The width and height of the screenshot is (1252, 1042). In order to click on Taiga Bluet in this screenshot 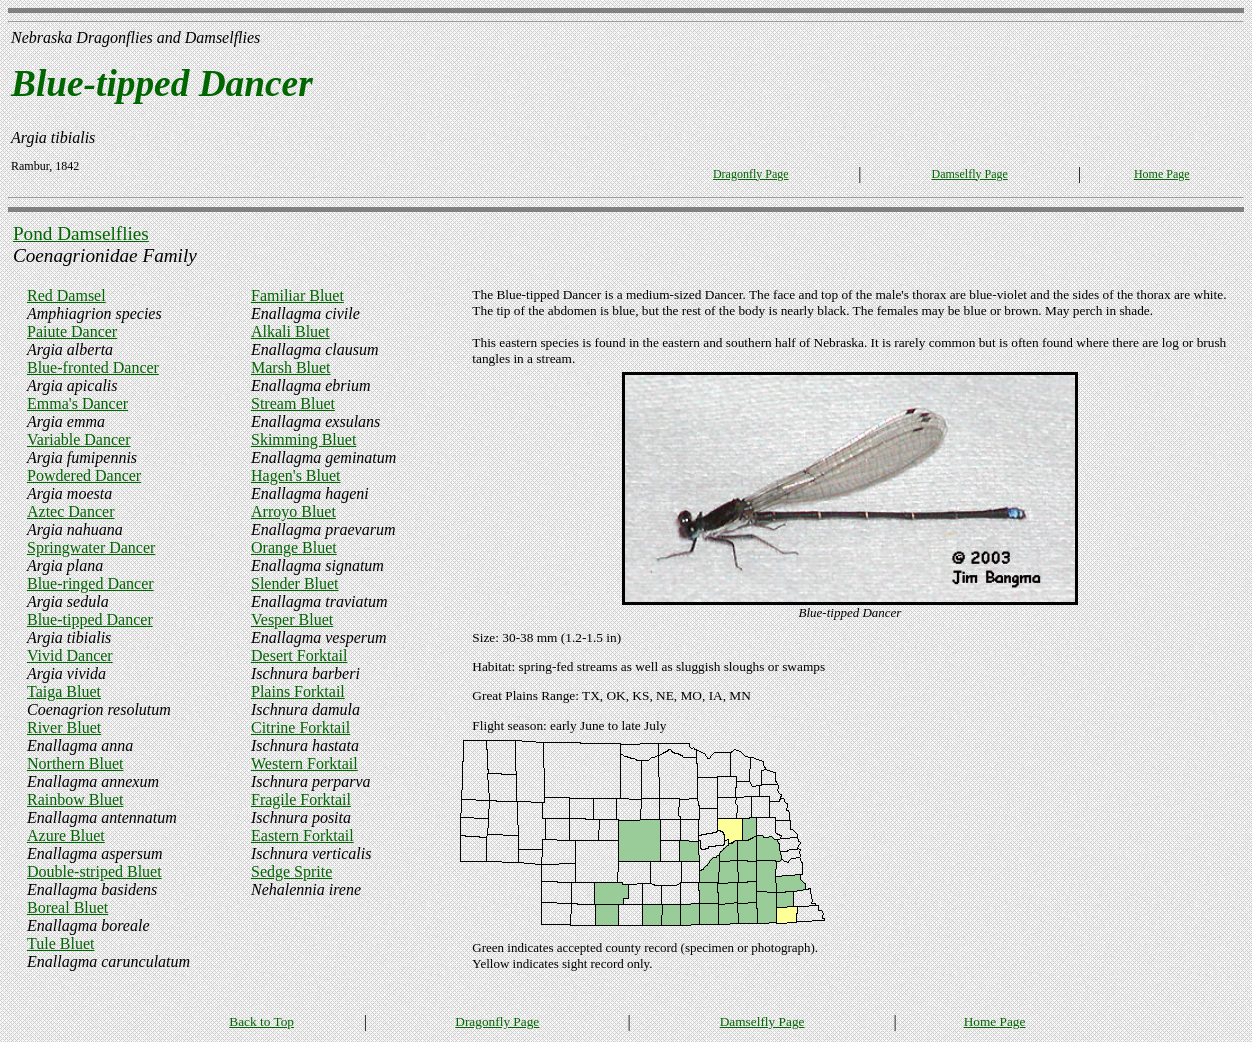, I will do `click(64, 691)`.